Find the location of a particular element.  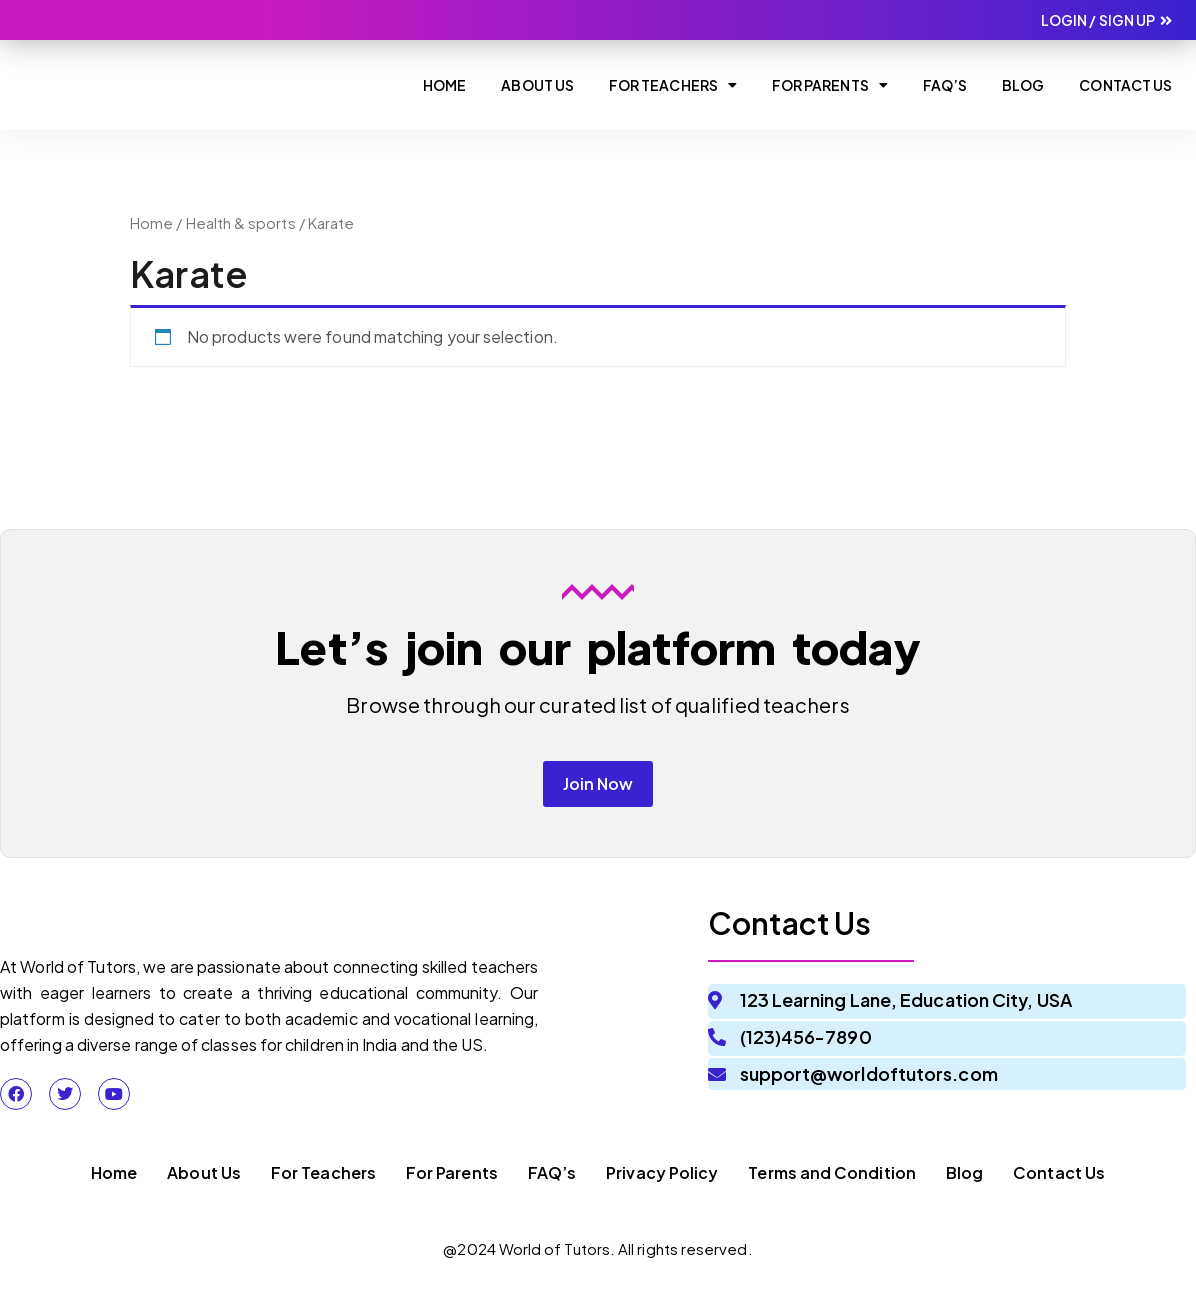

For Teachers is located at coordinates (673, 85).